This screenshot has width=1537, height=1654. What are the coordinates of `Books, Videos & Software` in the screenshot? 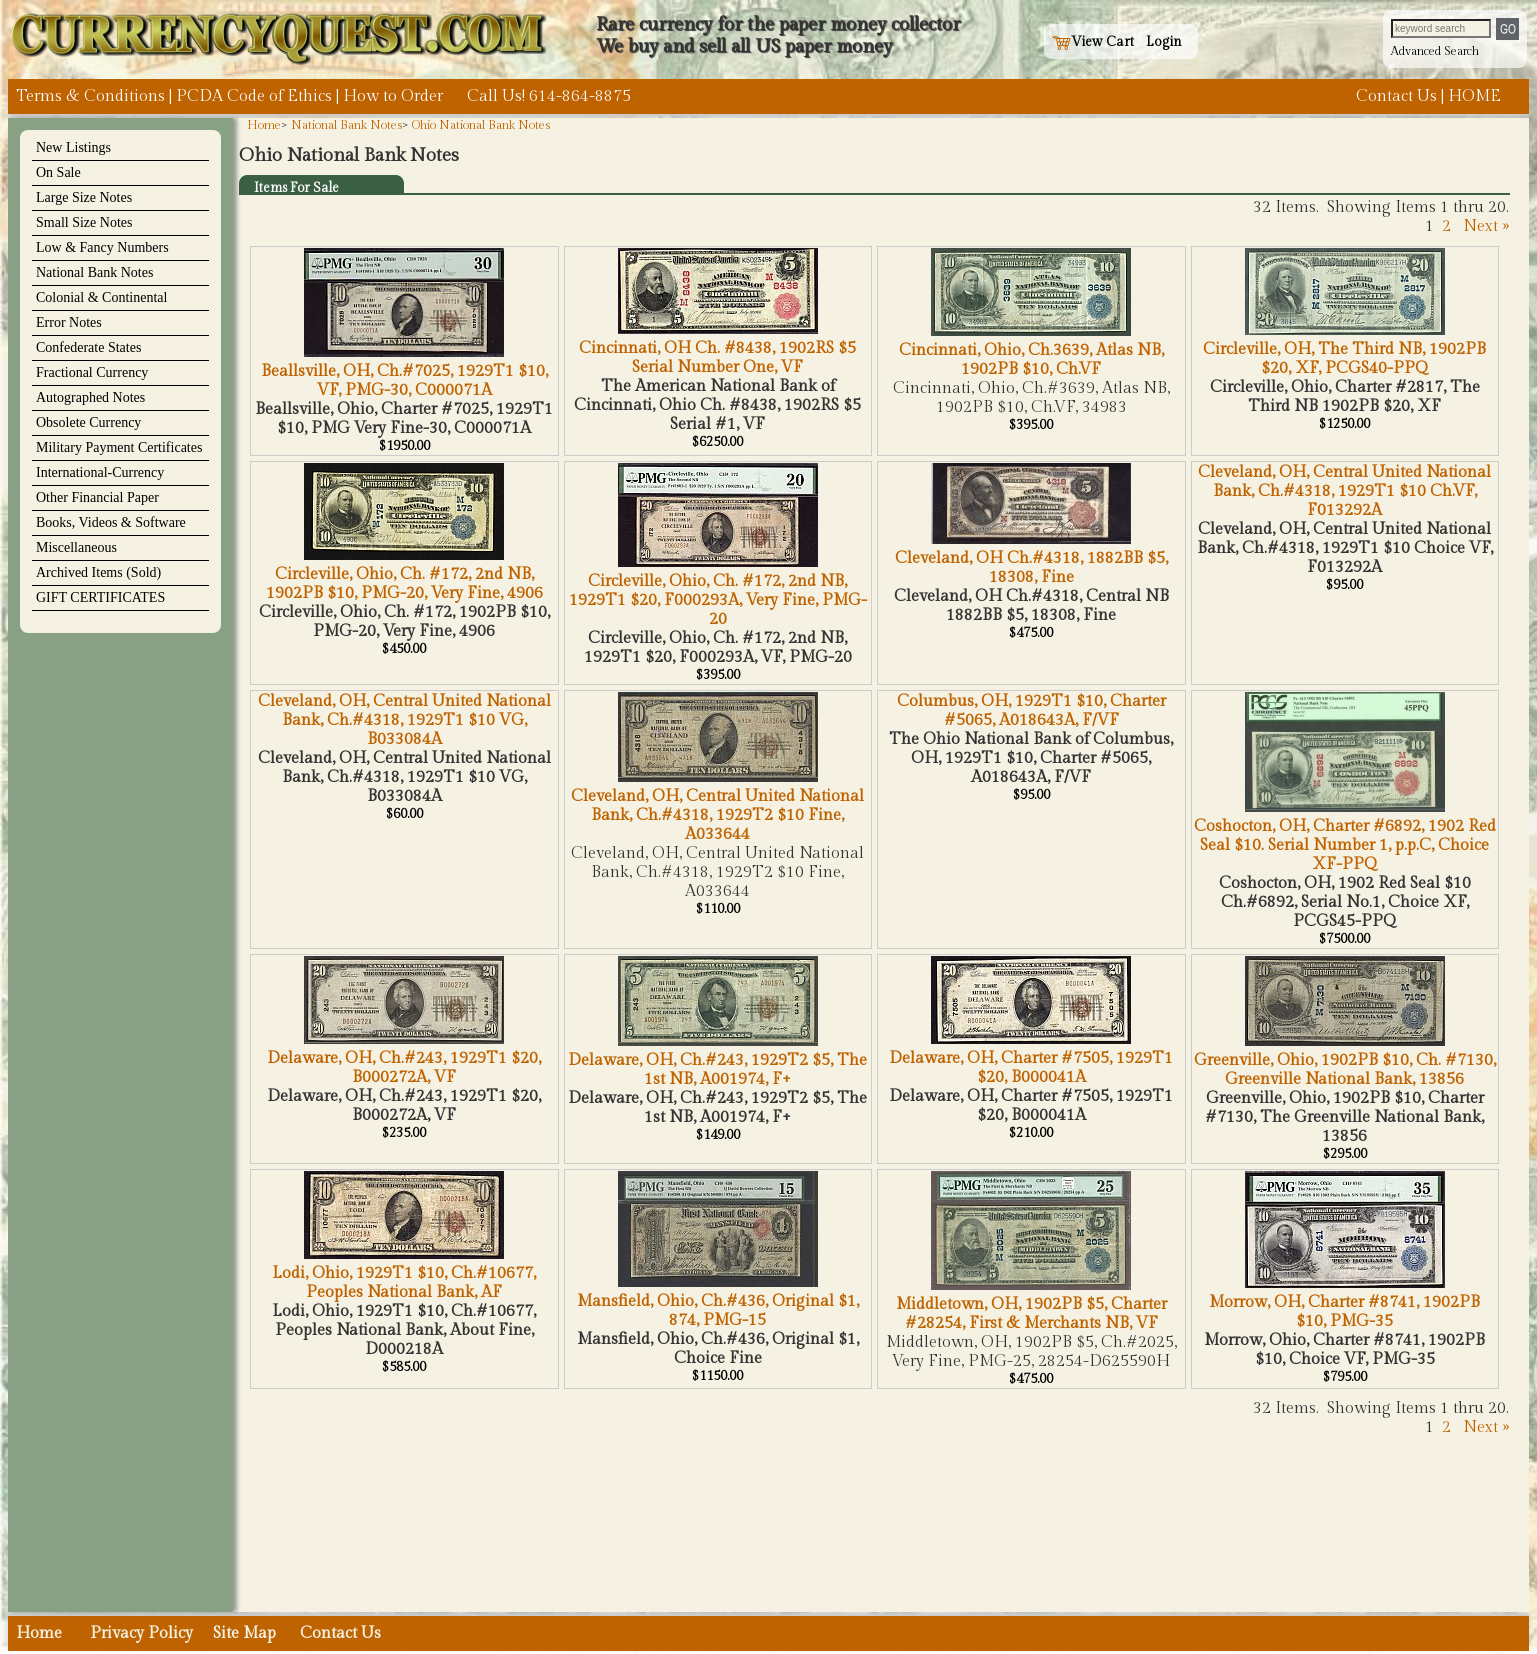 It's located at (111, 522).